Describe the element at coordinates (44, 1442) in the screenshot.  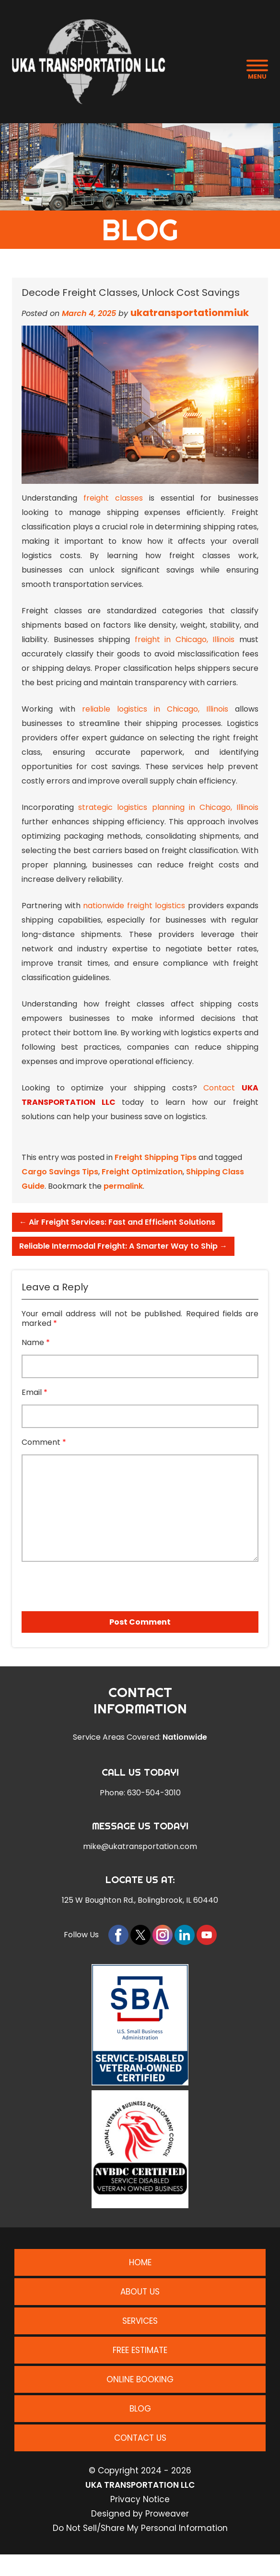
I see `Comment` at that location.